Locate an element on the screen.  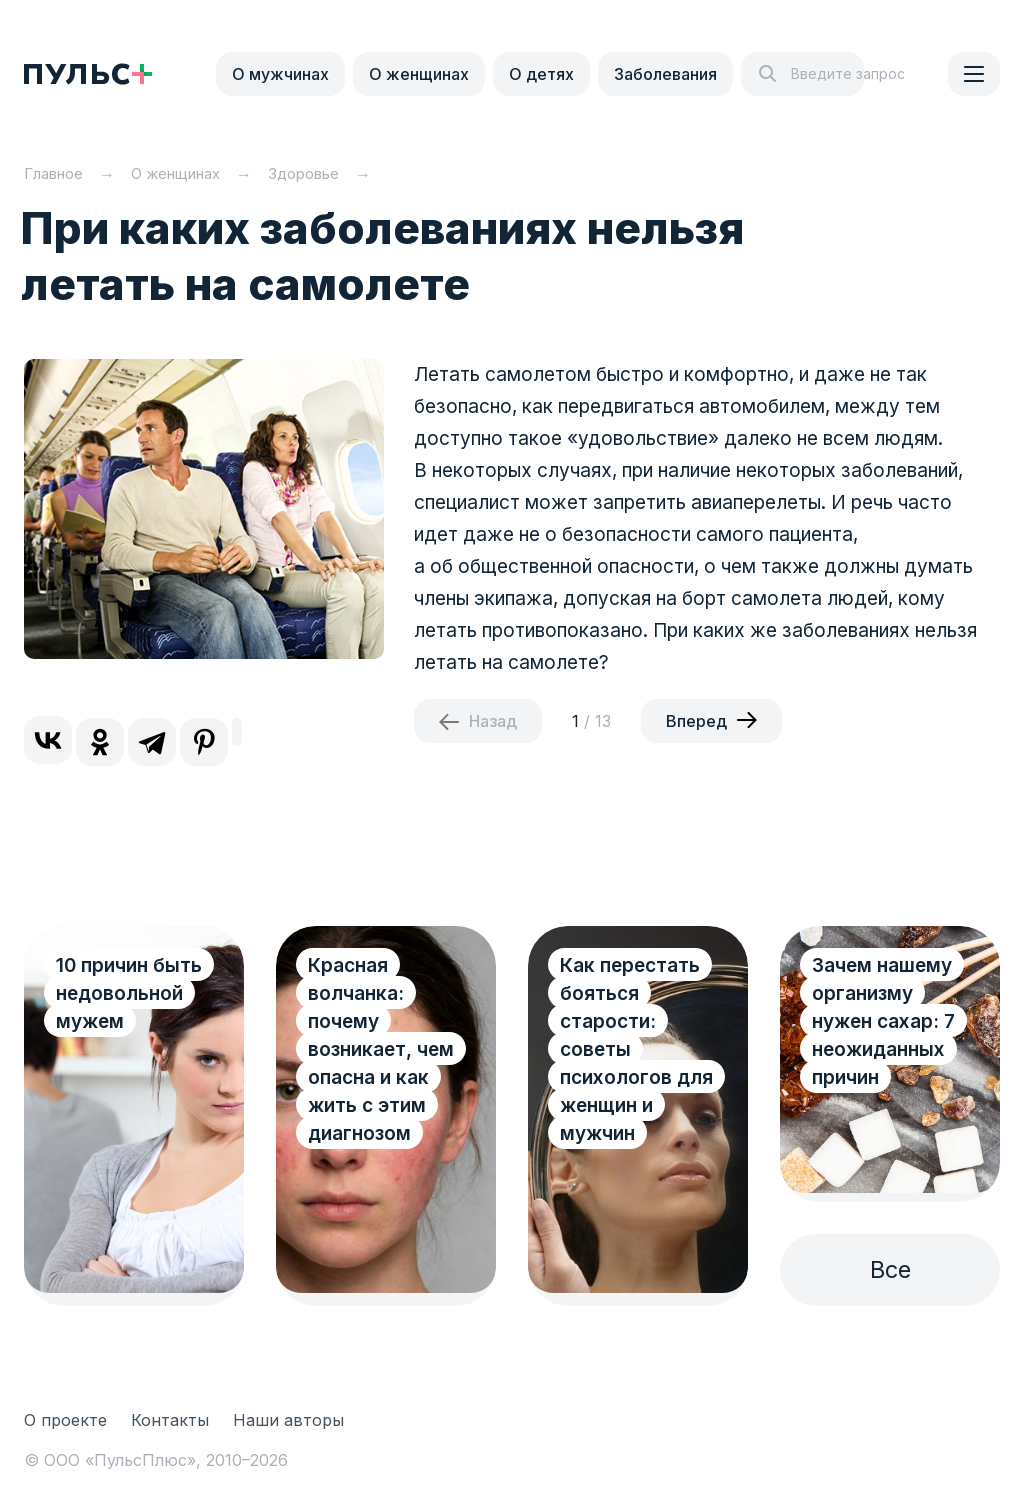
О проекте is located at coordinates (65, 1420).